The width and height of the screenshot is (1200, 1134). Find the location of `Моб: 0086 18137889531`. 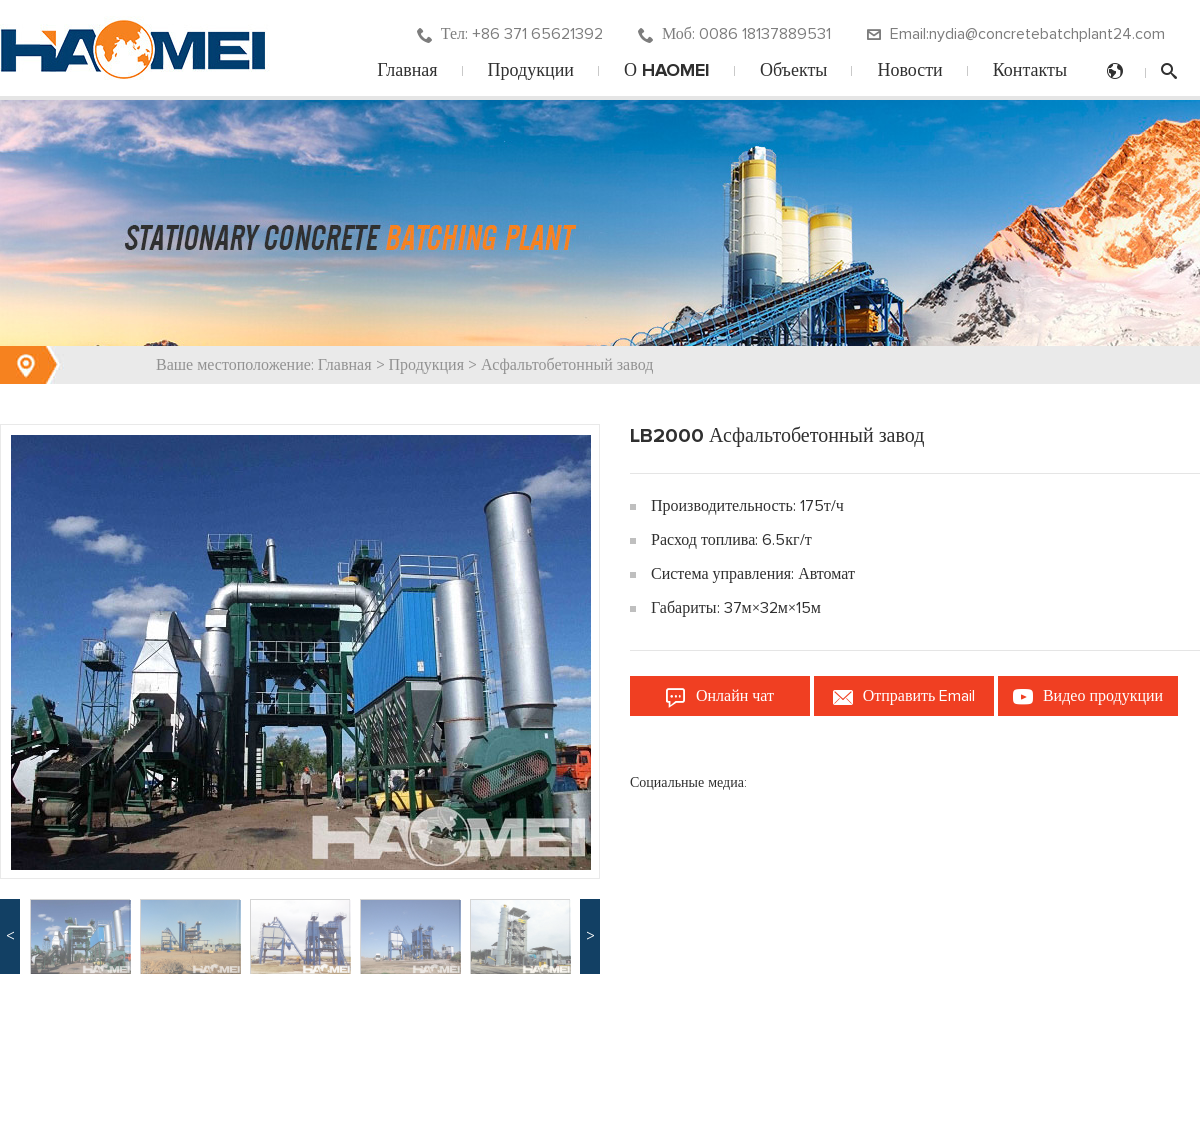

Моб: 0086 18137889531 is located at coordinates (734, 34).